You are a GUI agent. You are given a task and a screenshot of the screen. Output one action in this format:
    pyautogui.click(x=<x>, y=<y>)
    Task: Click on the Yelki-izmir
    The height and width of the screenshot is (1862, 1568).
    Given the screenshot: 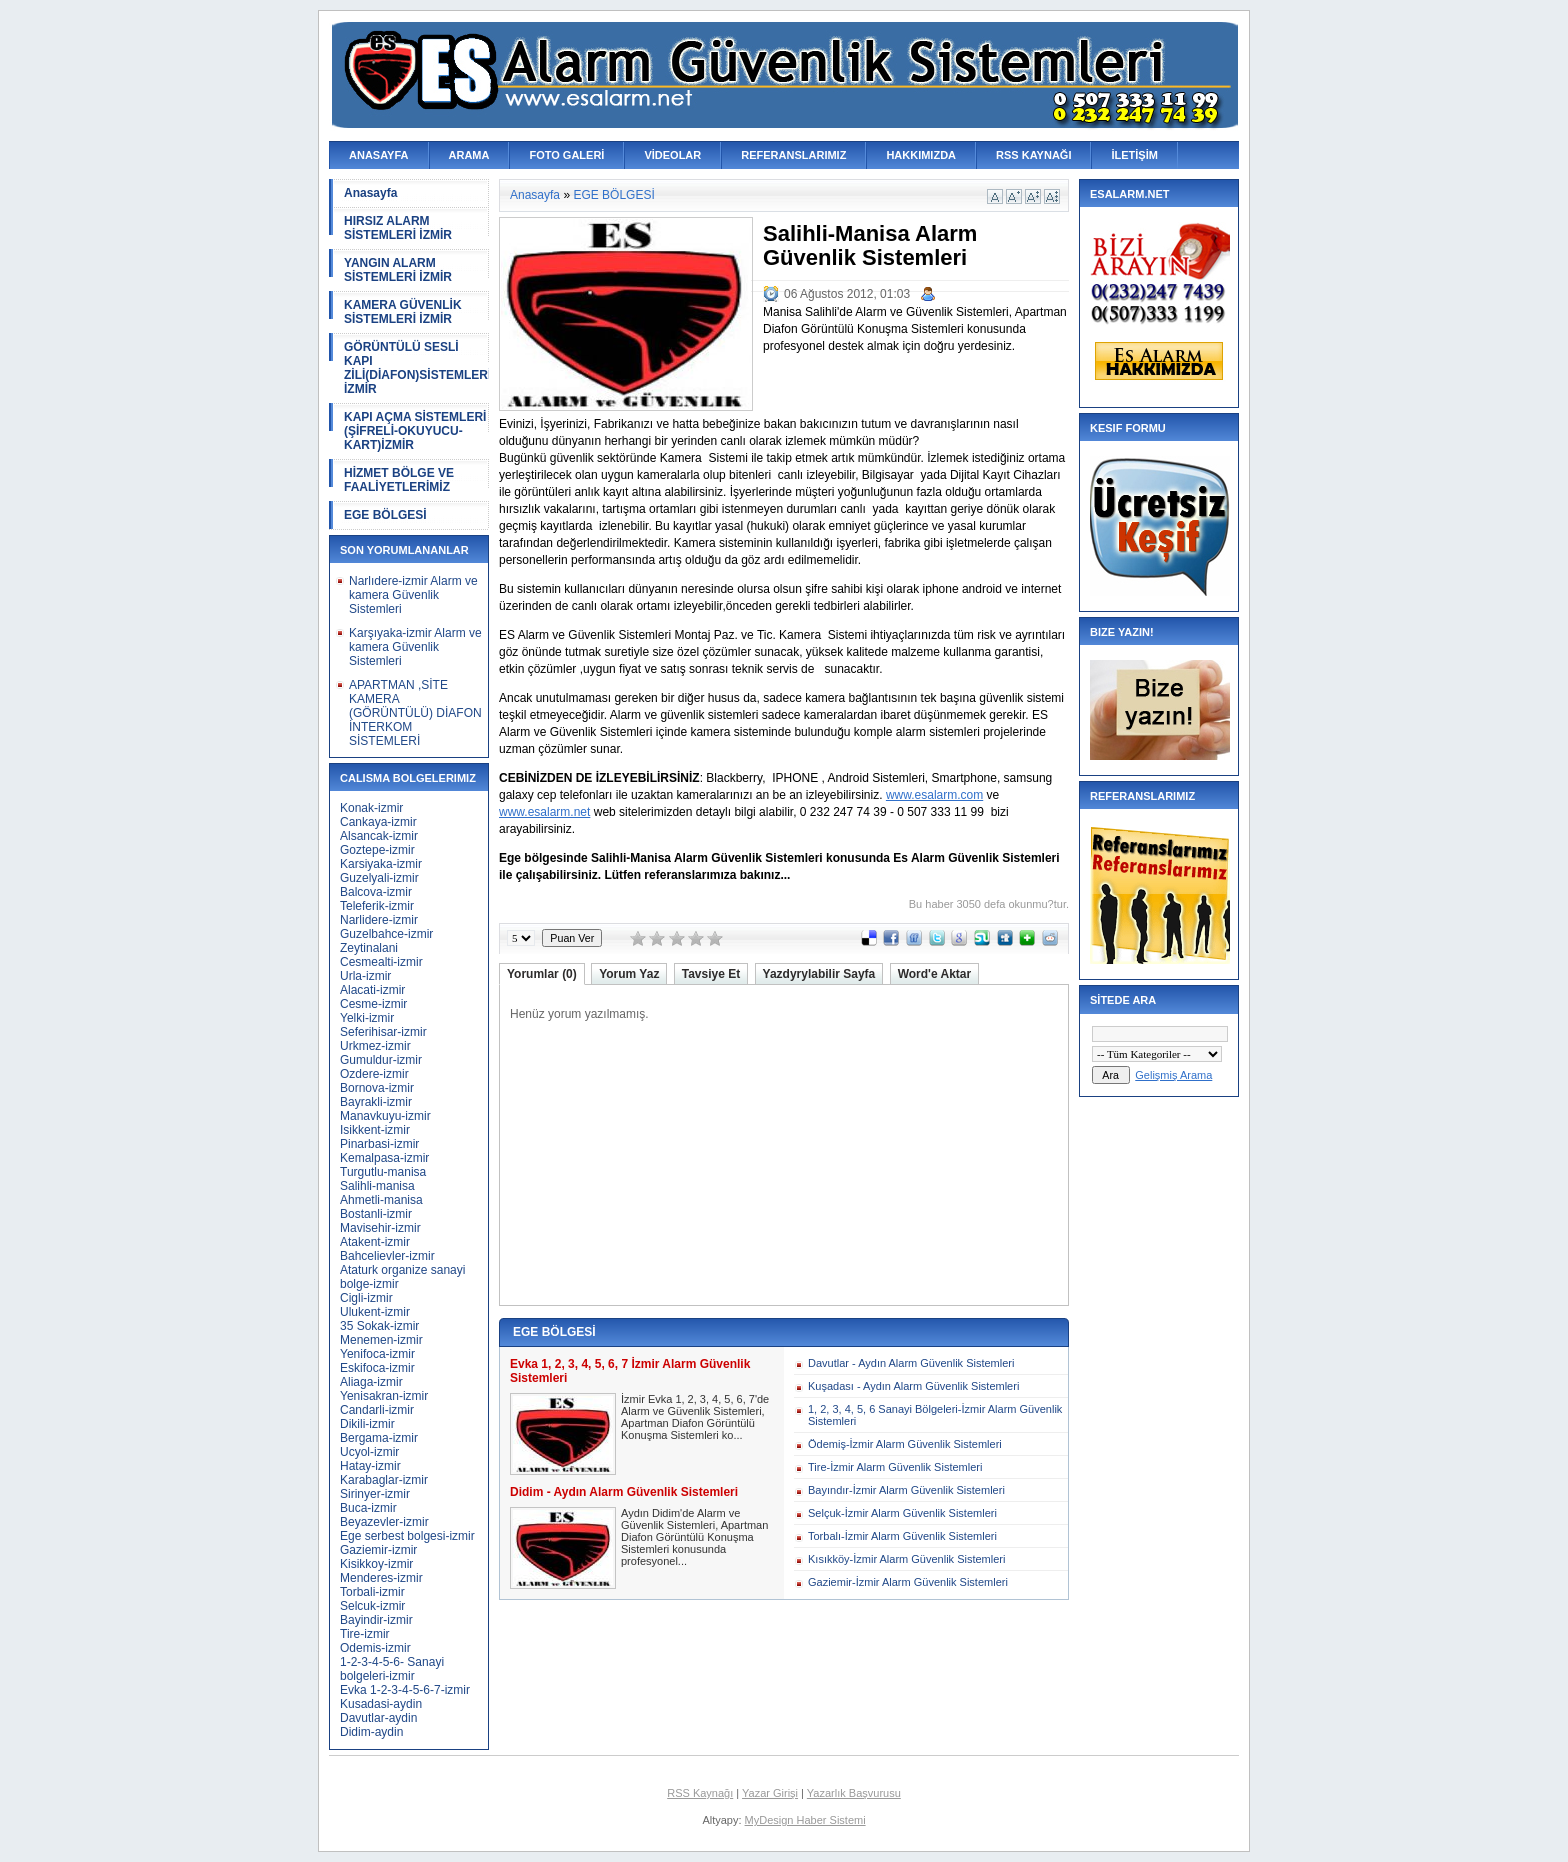 What is the action you would take?
    pyautogui.click(x=367, y=1018)
    